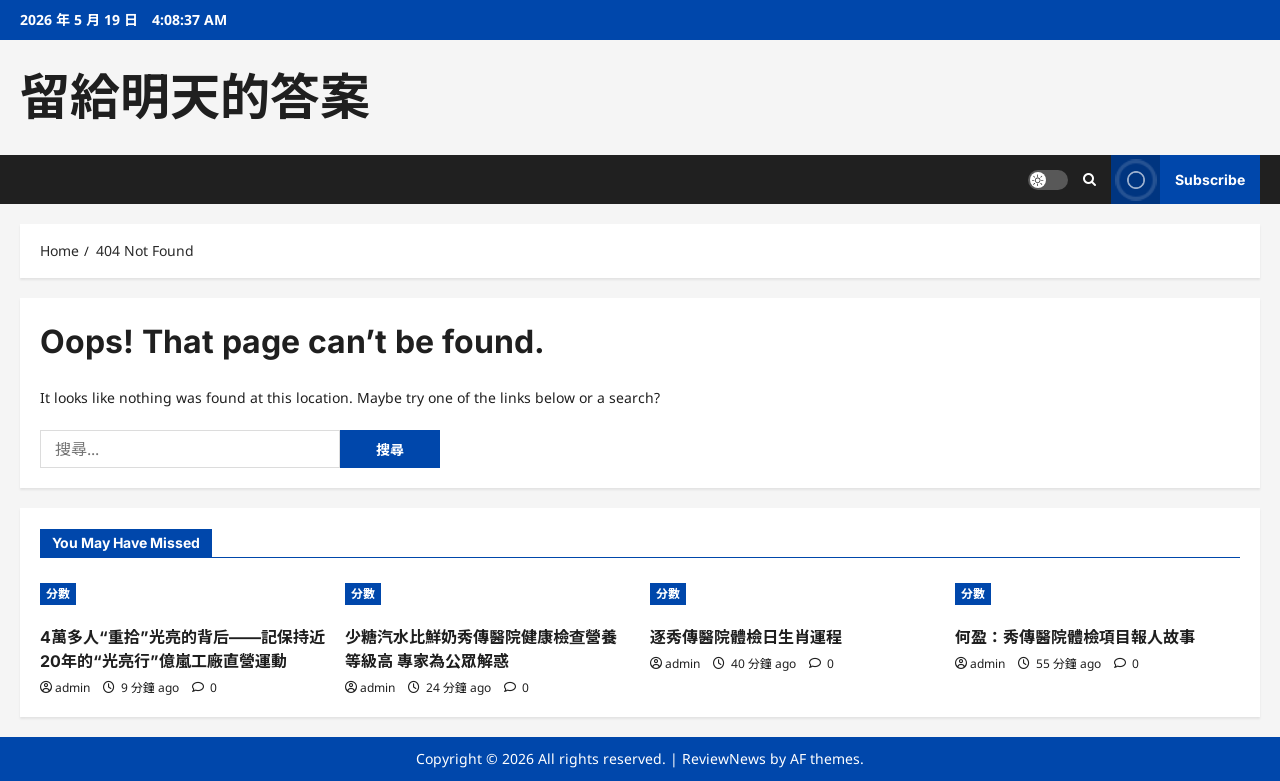 The width and height of the screenshot is (1280, 781). Describe the element at coordinates (1075, 637) in the screenshot. I see `何盈：秀傳醫院體檢項目報人故事` at that location.